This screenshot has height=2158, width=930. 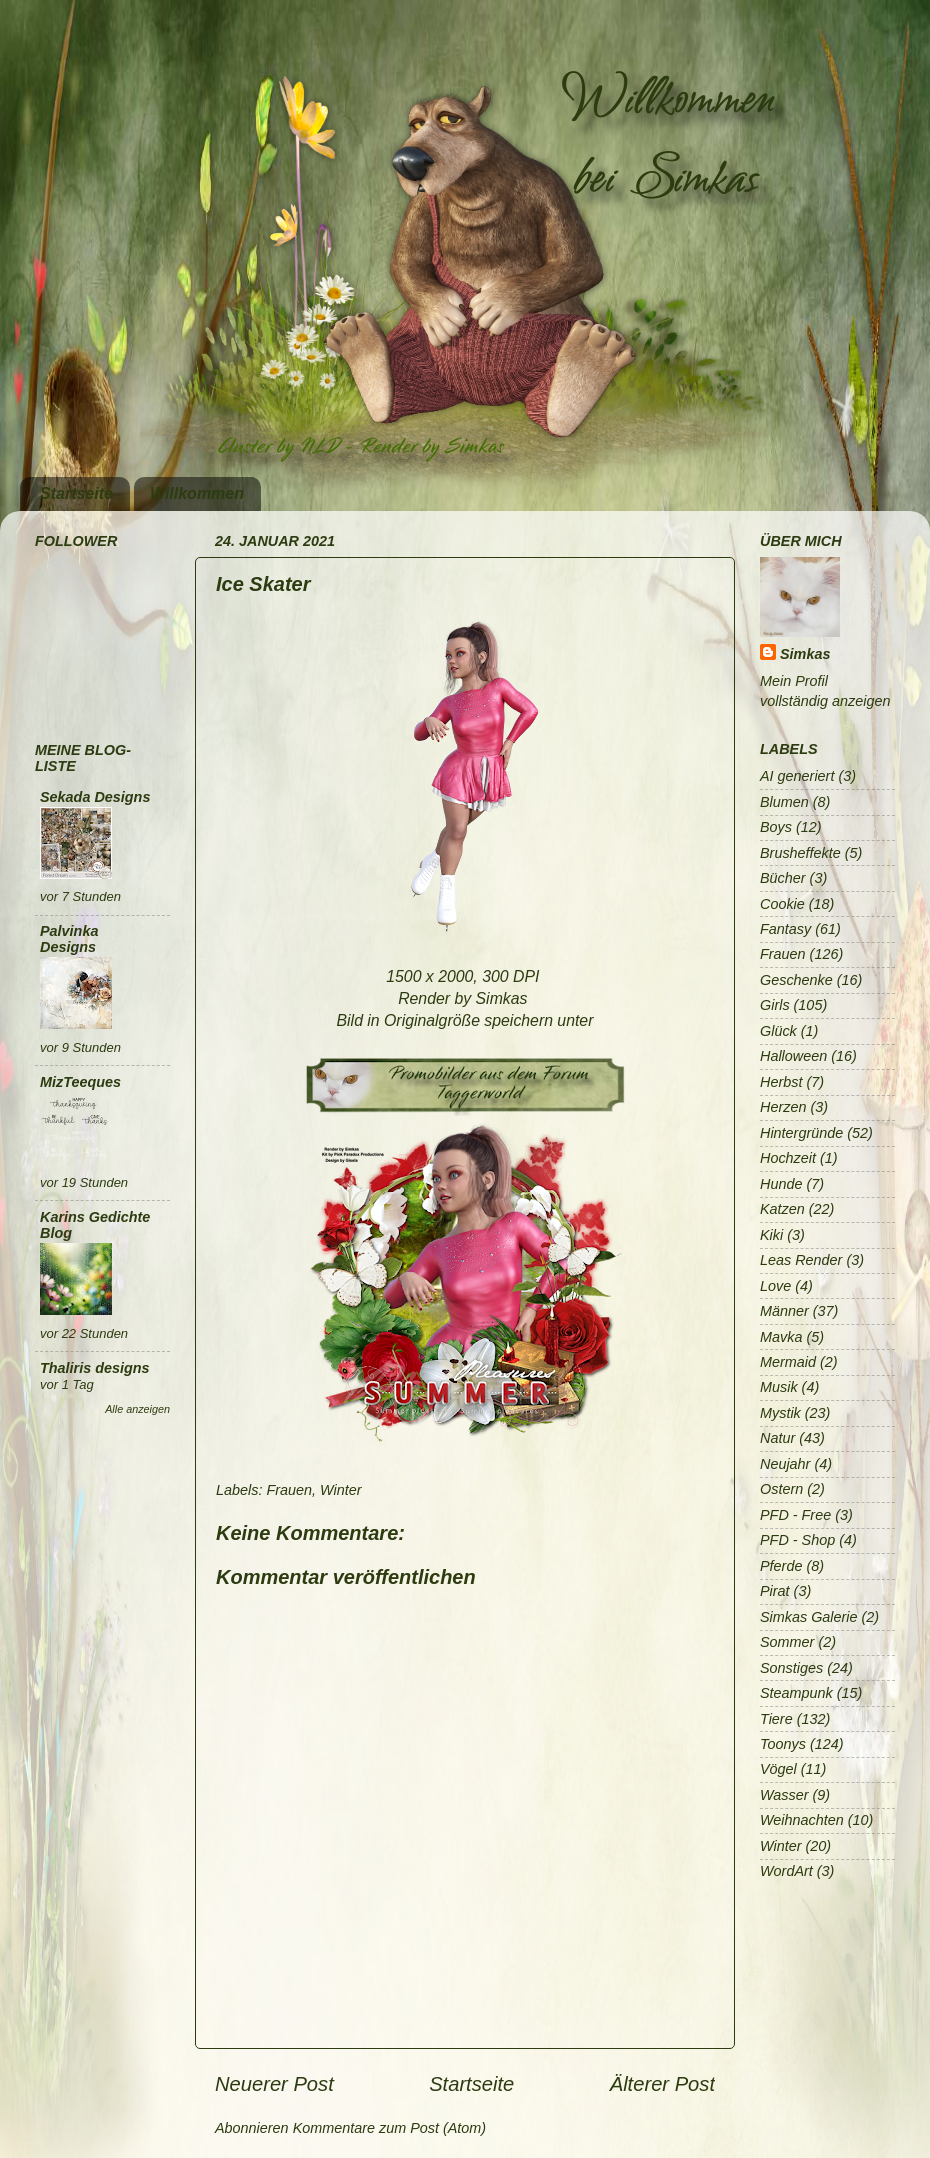 I want to click on WordArt, so click(x=786, y=1871).